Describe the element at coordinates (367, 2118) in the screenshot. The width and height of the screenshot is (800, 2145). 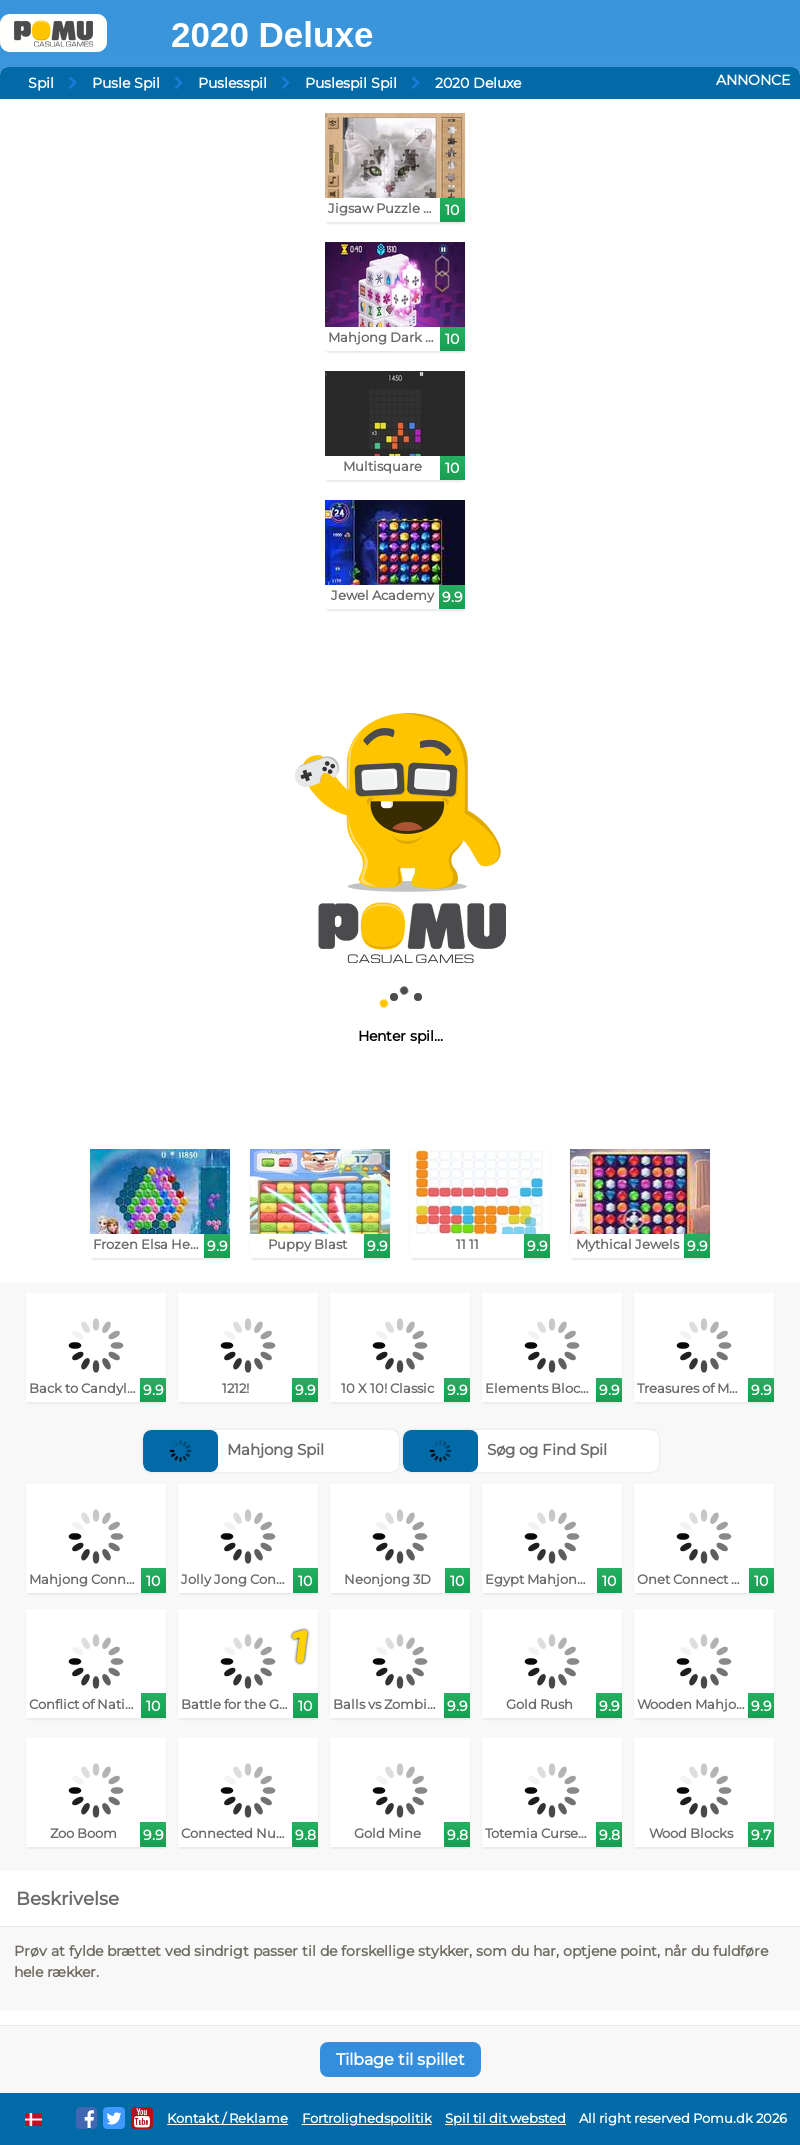
I see `Fortrolighedspolitik` at that location.